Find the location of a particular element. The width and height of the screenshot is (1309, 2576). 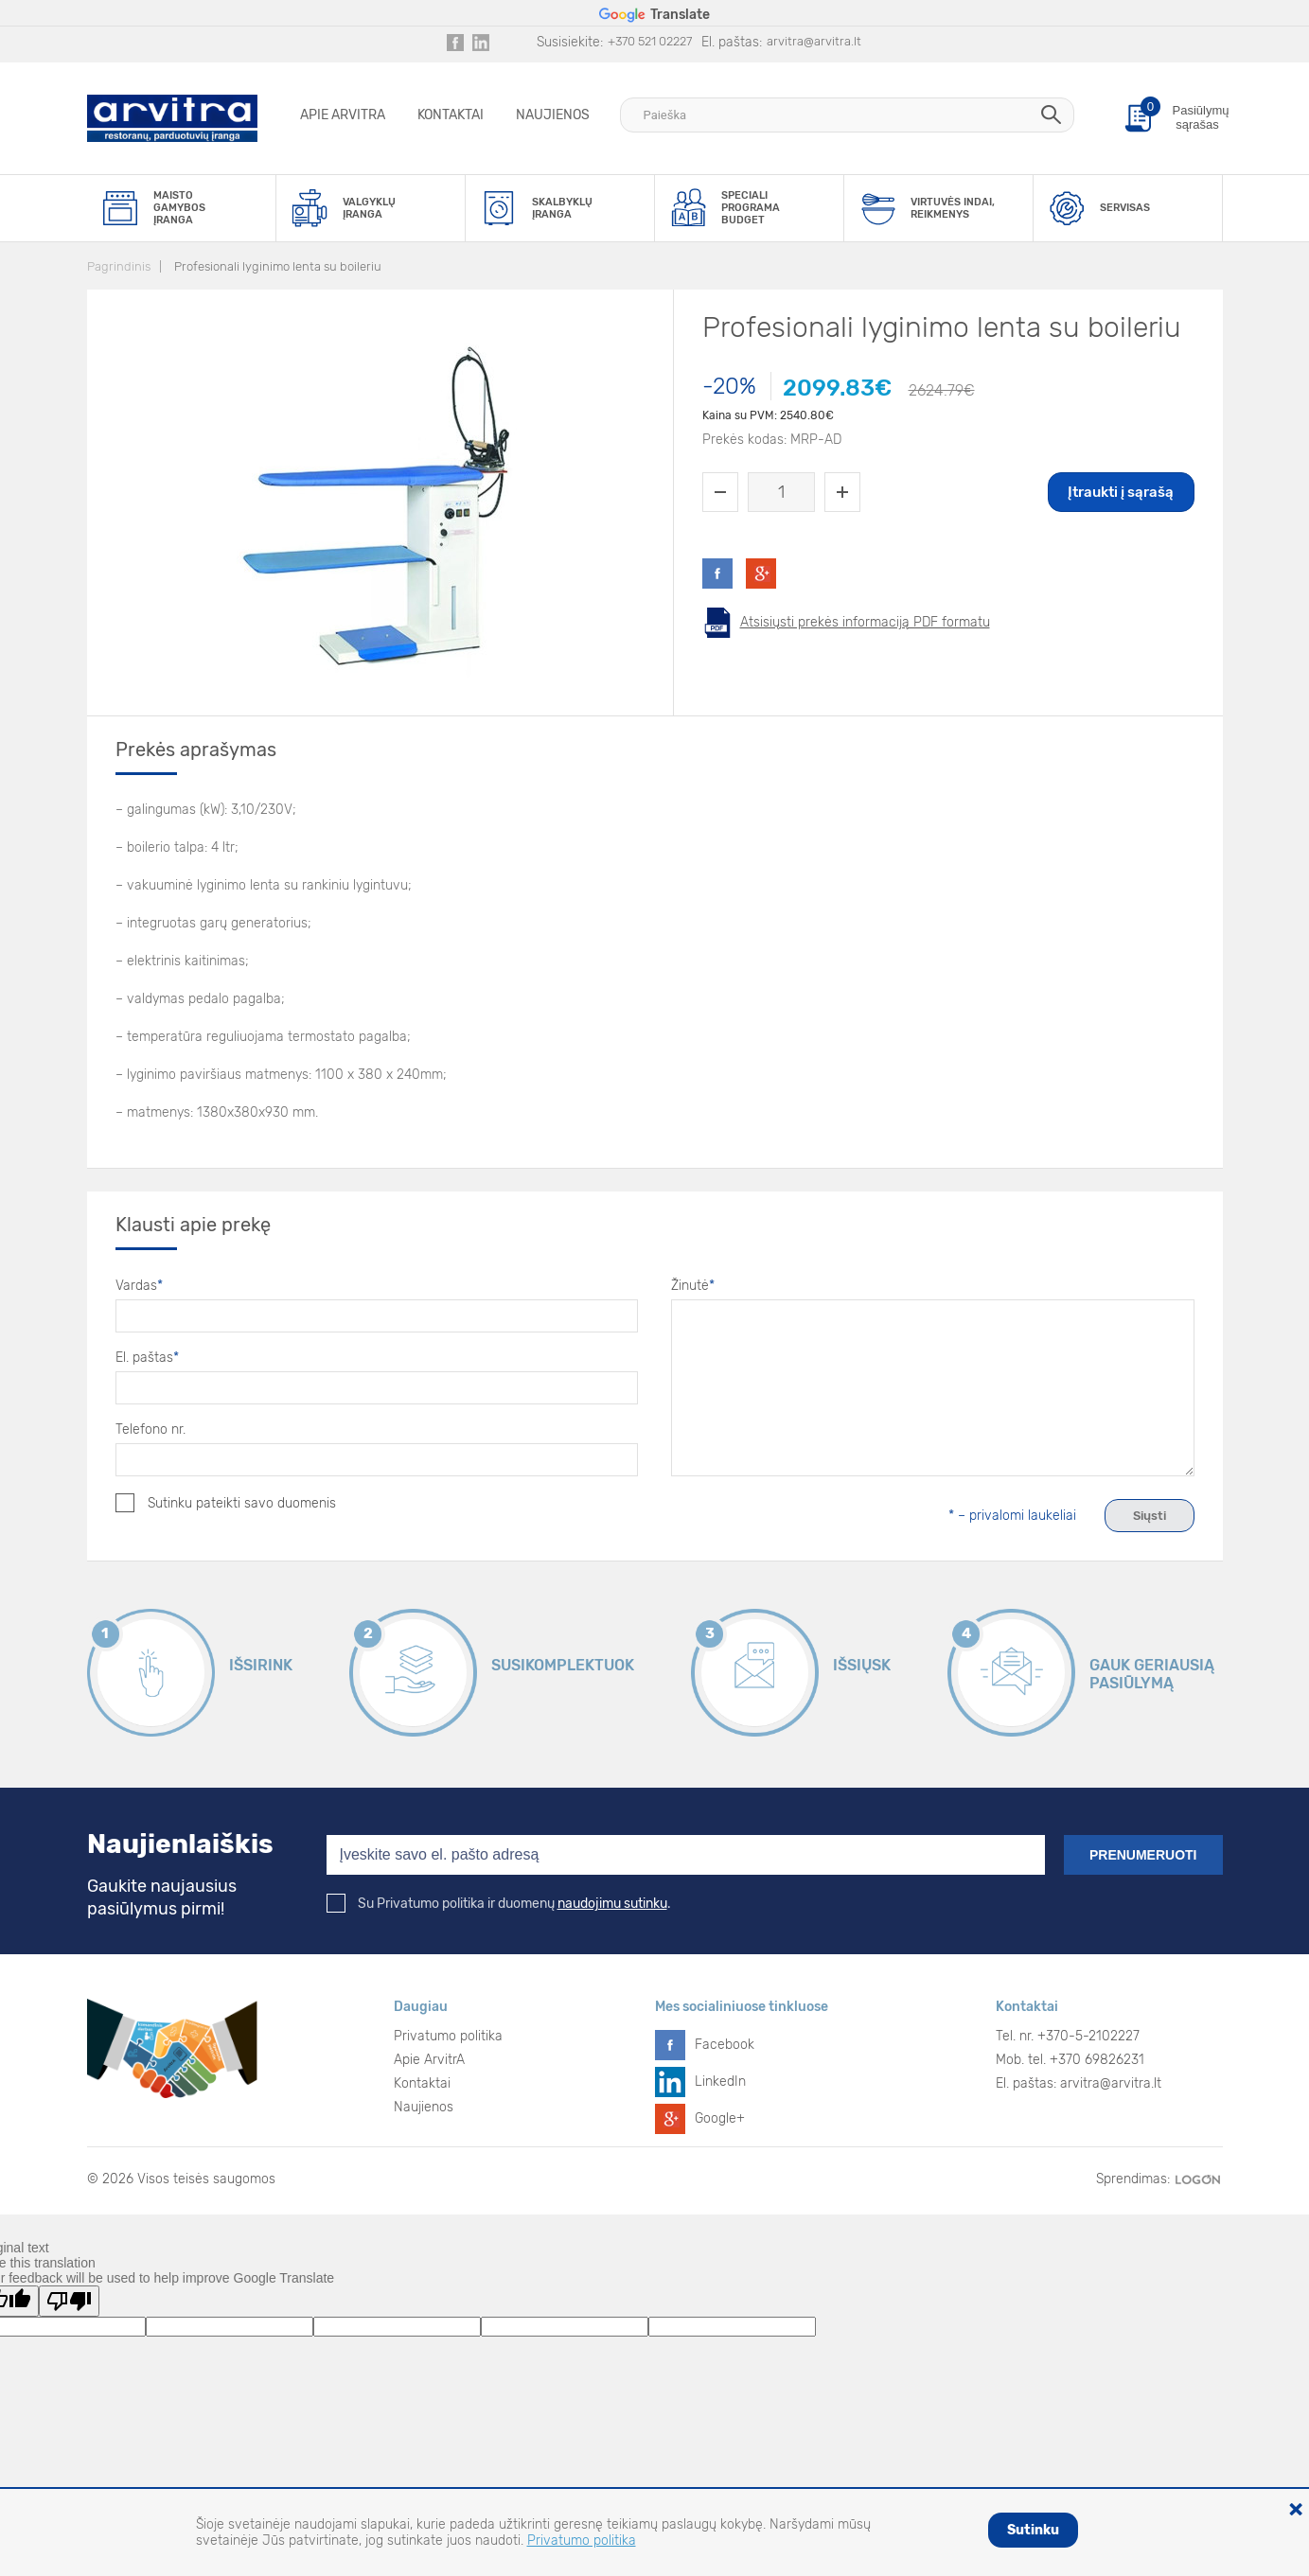

Pagrindinis is located at coordinates (118, 266).